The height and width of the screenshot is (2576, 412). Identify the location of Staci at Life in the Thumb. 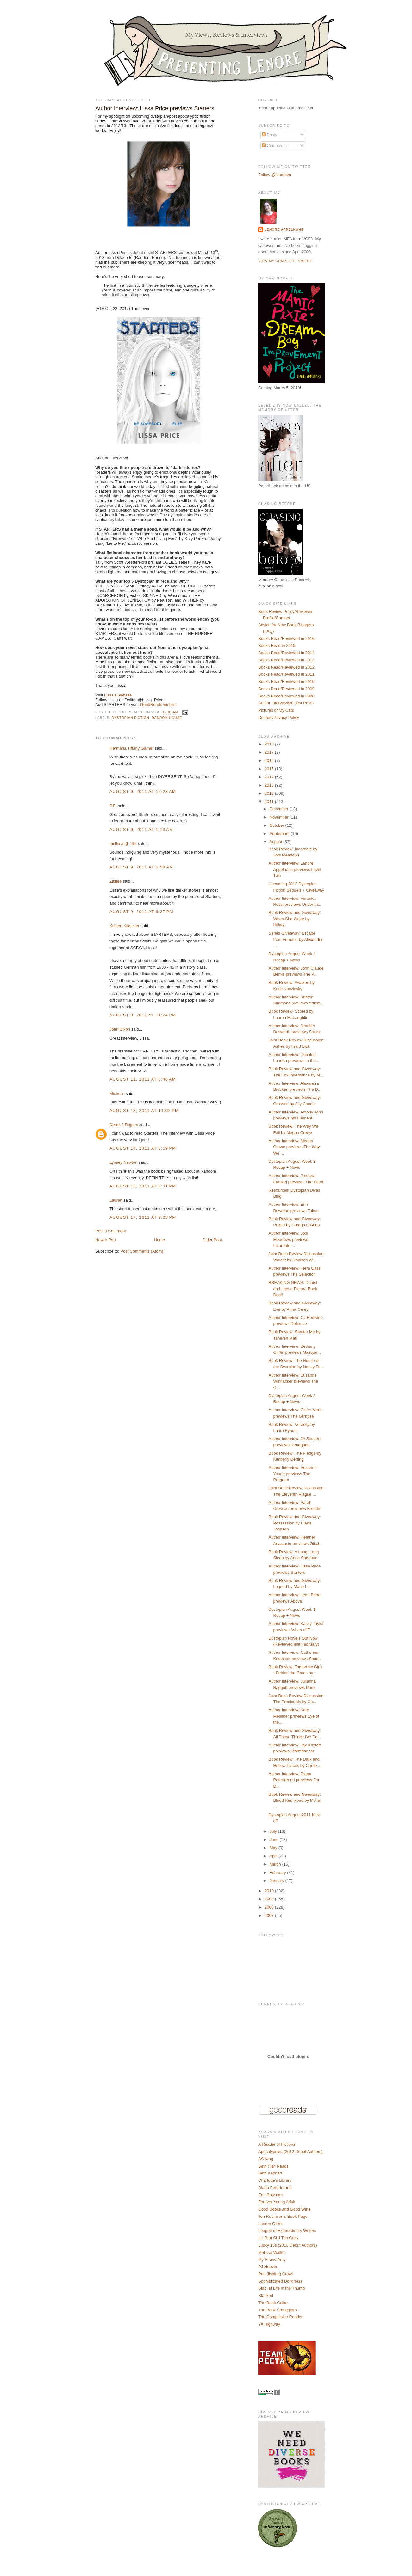
(281, 2288).